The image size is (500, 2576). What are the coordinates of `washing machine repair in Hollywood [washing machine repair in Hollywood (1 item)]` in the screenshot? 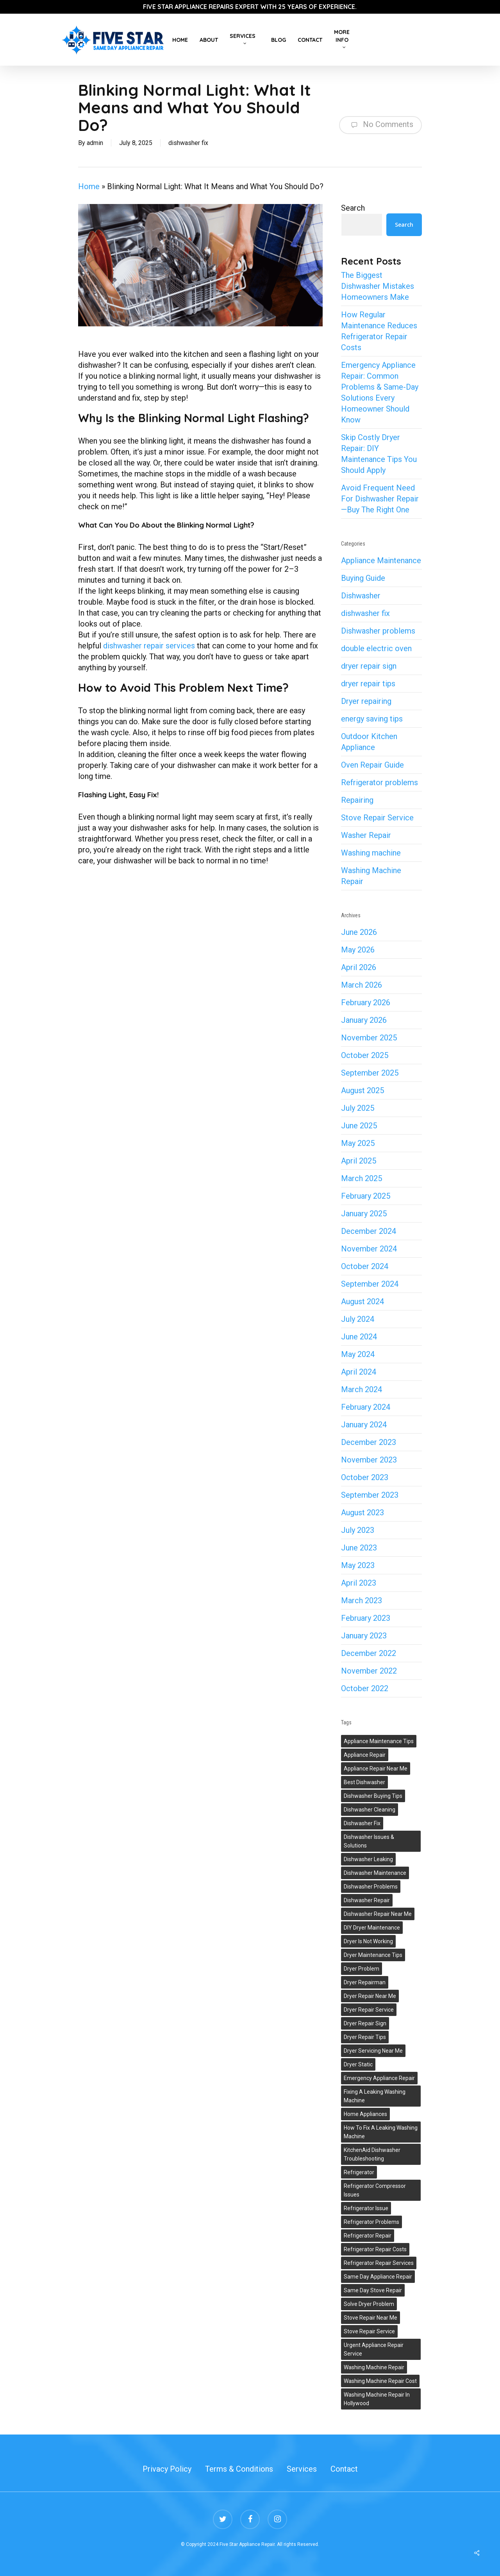 It's located at (377, 2399).